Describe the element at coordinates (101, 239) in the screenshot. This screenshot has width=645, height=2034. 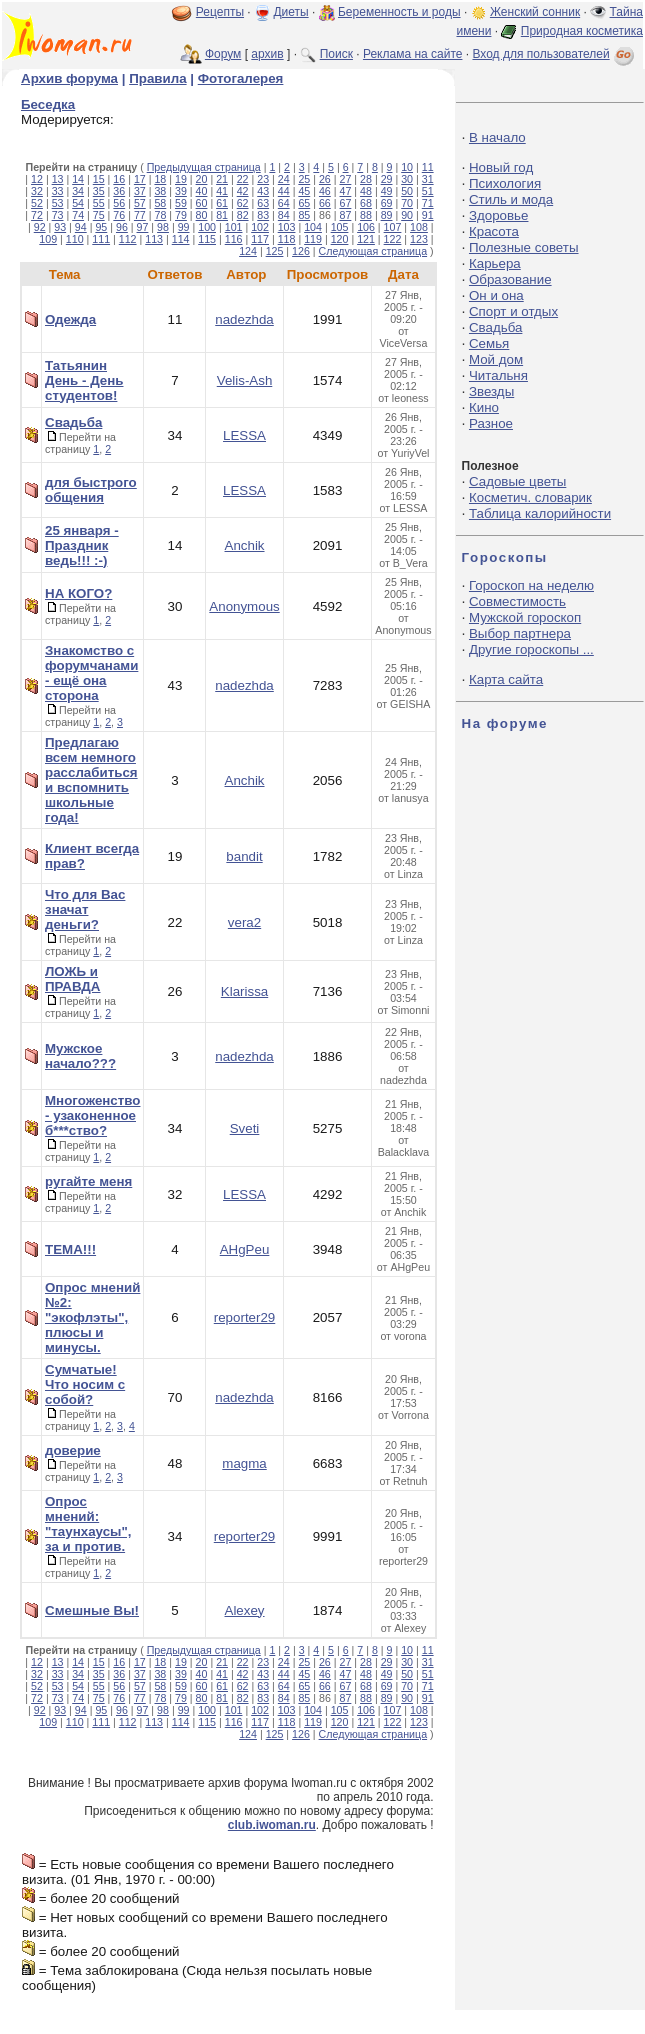
I see `111` at that location.